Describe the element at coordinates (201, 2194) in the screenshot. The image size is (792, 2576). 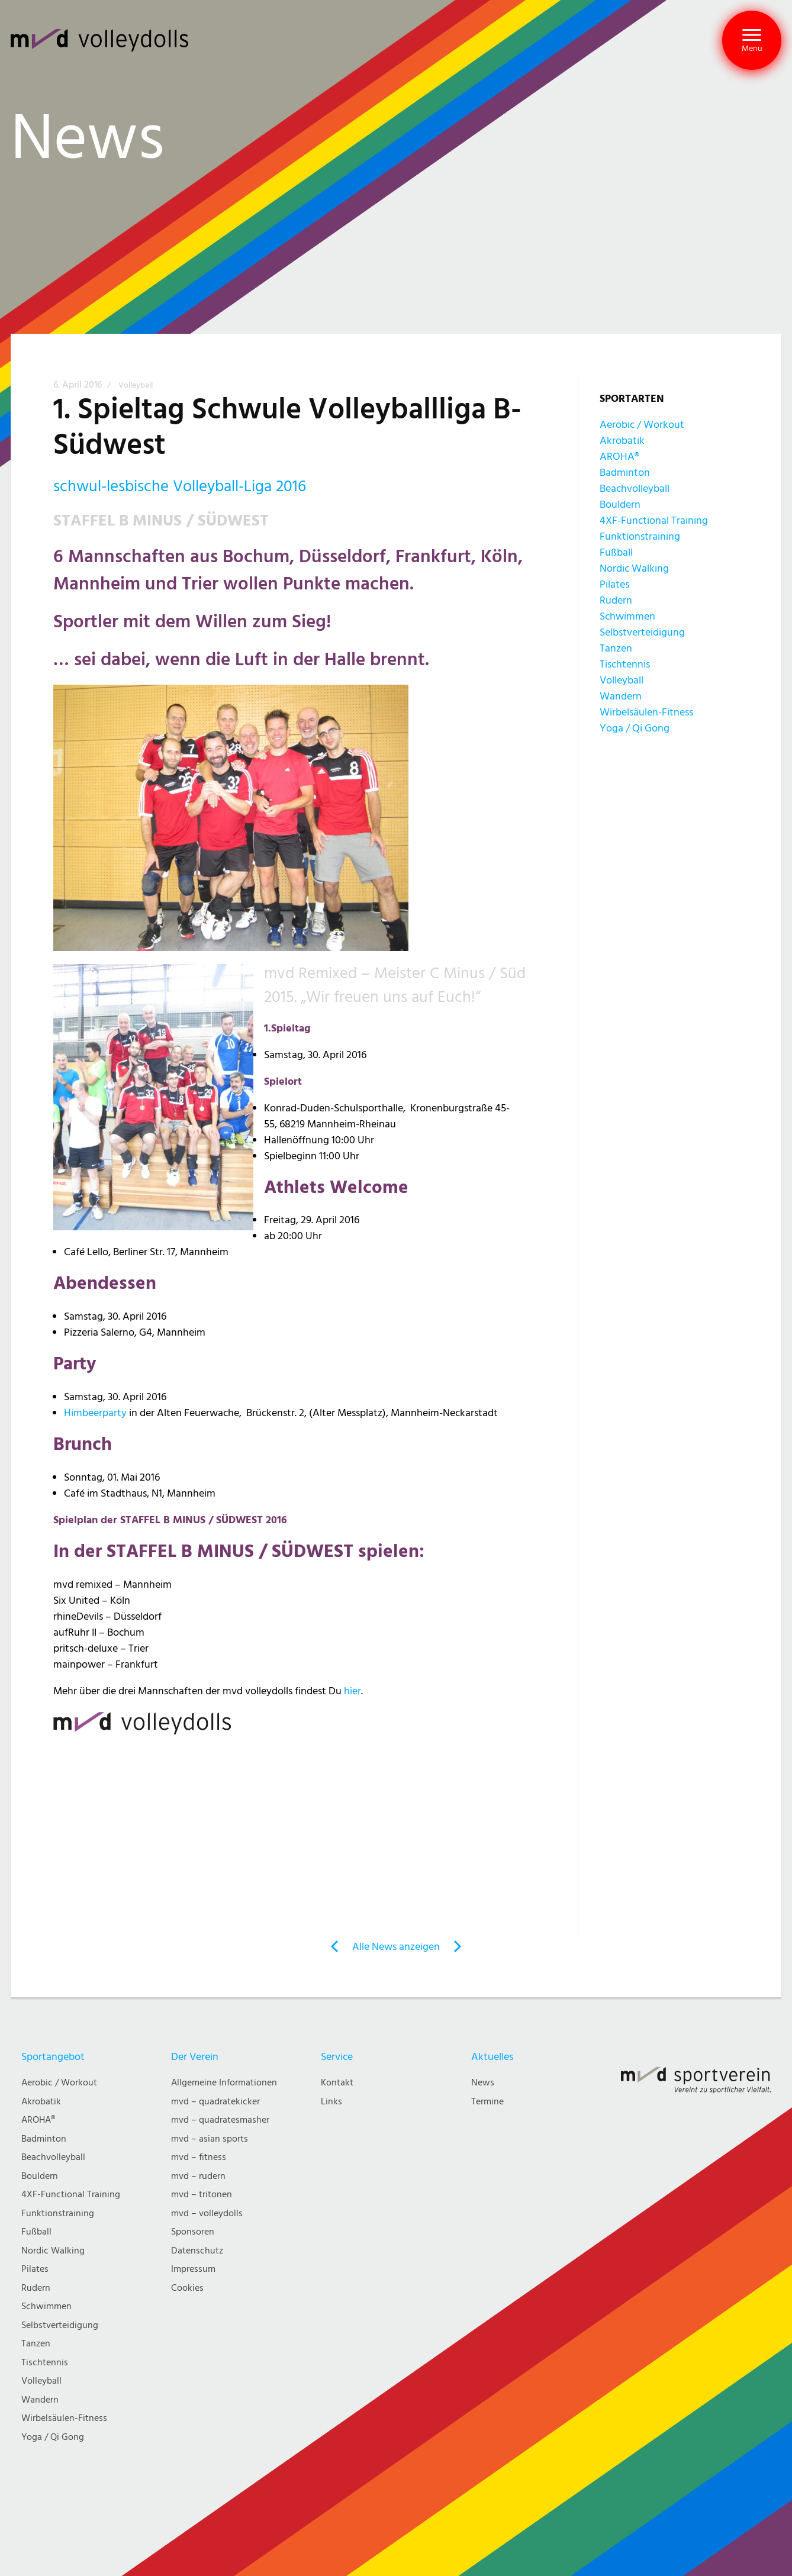
I see `mvd – tritonen` at that location.